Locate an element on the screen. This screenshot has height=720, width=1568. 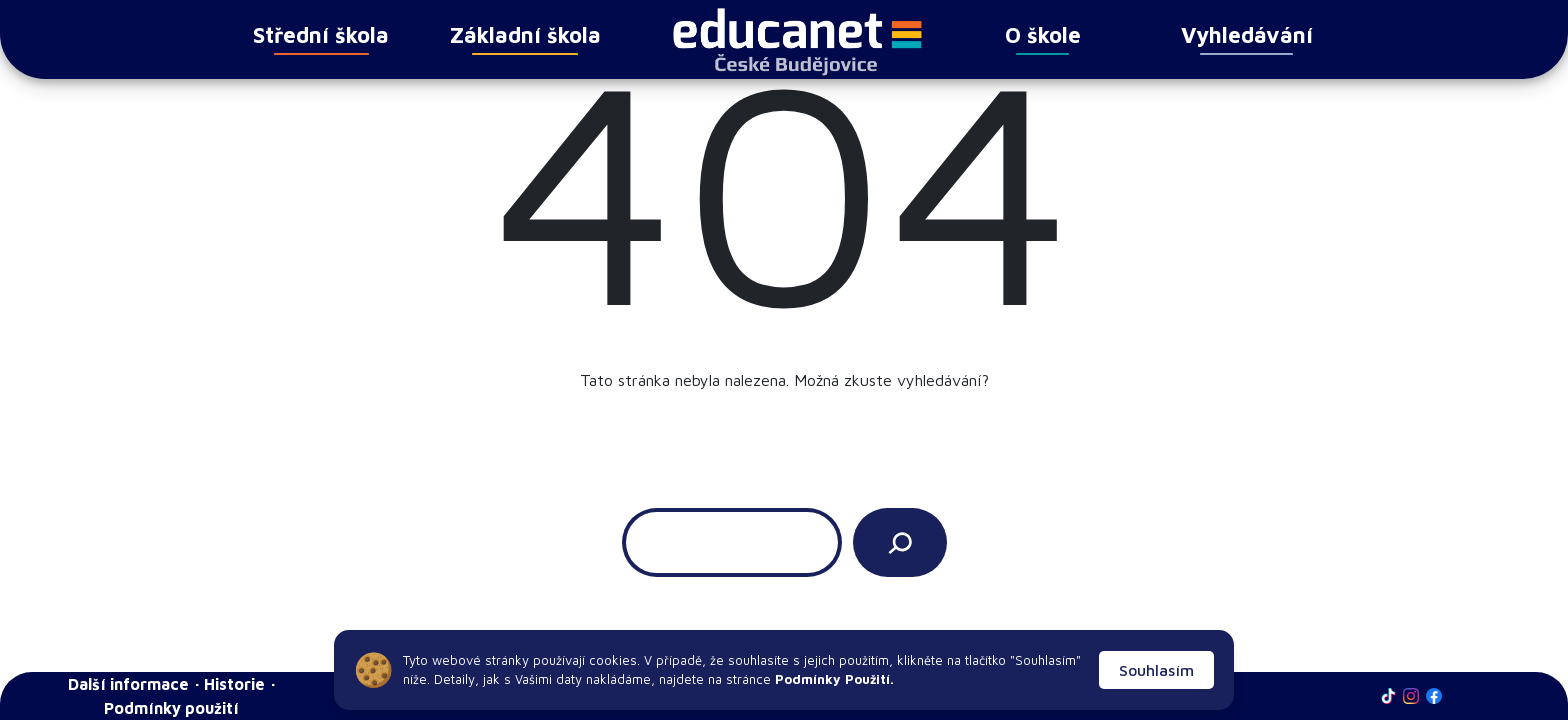
Vyhledávání is located at coordinates (1247, 38).